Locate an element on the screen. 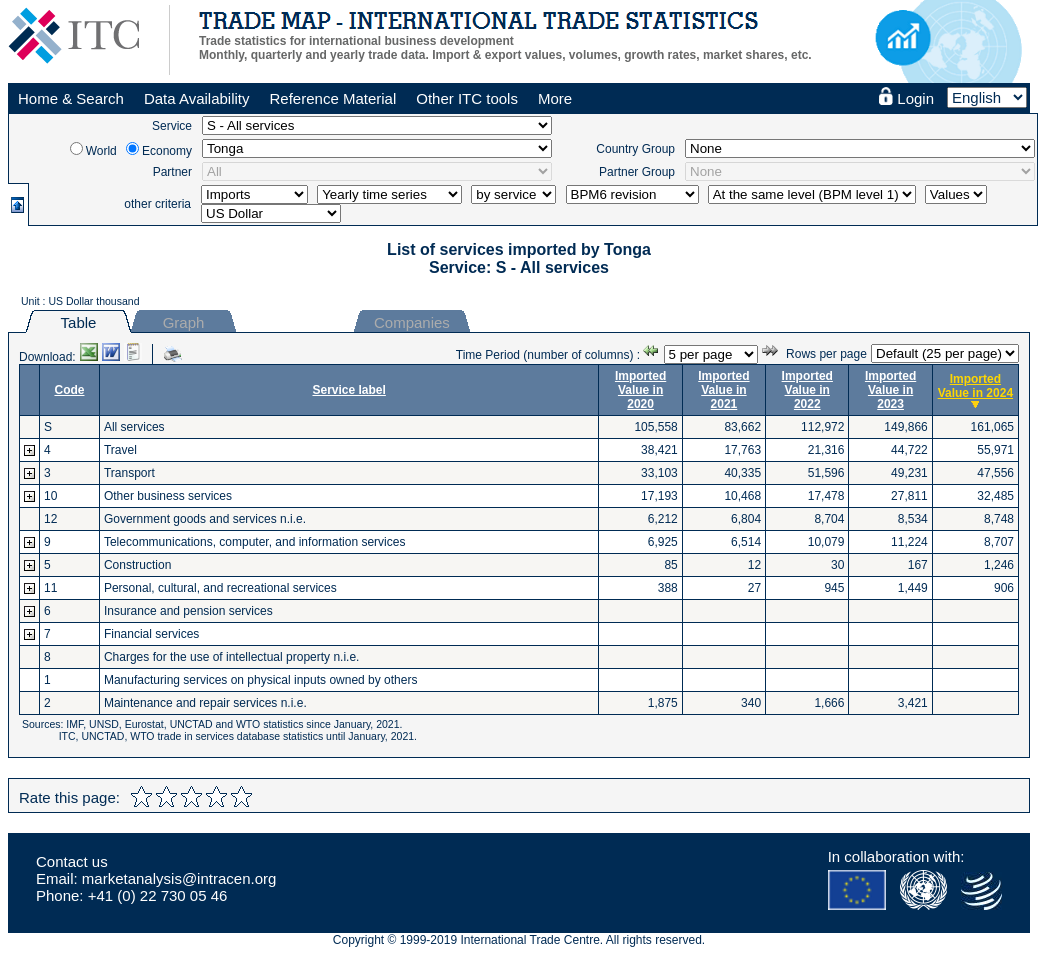  10 is located at coordinates (50, 496).